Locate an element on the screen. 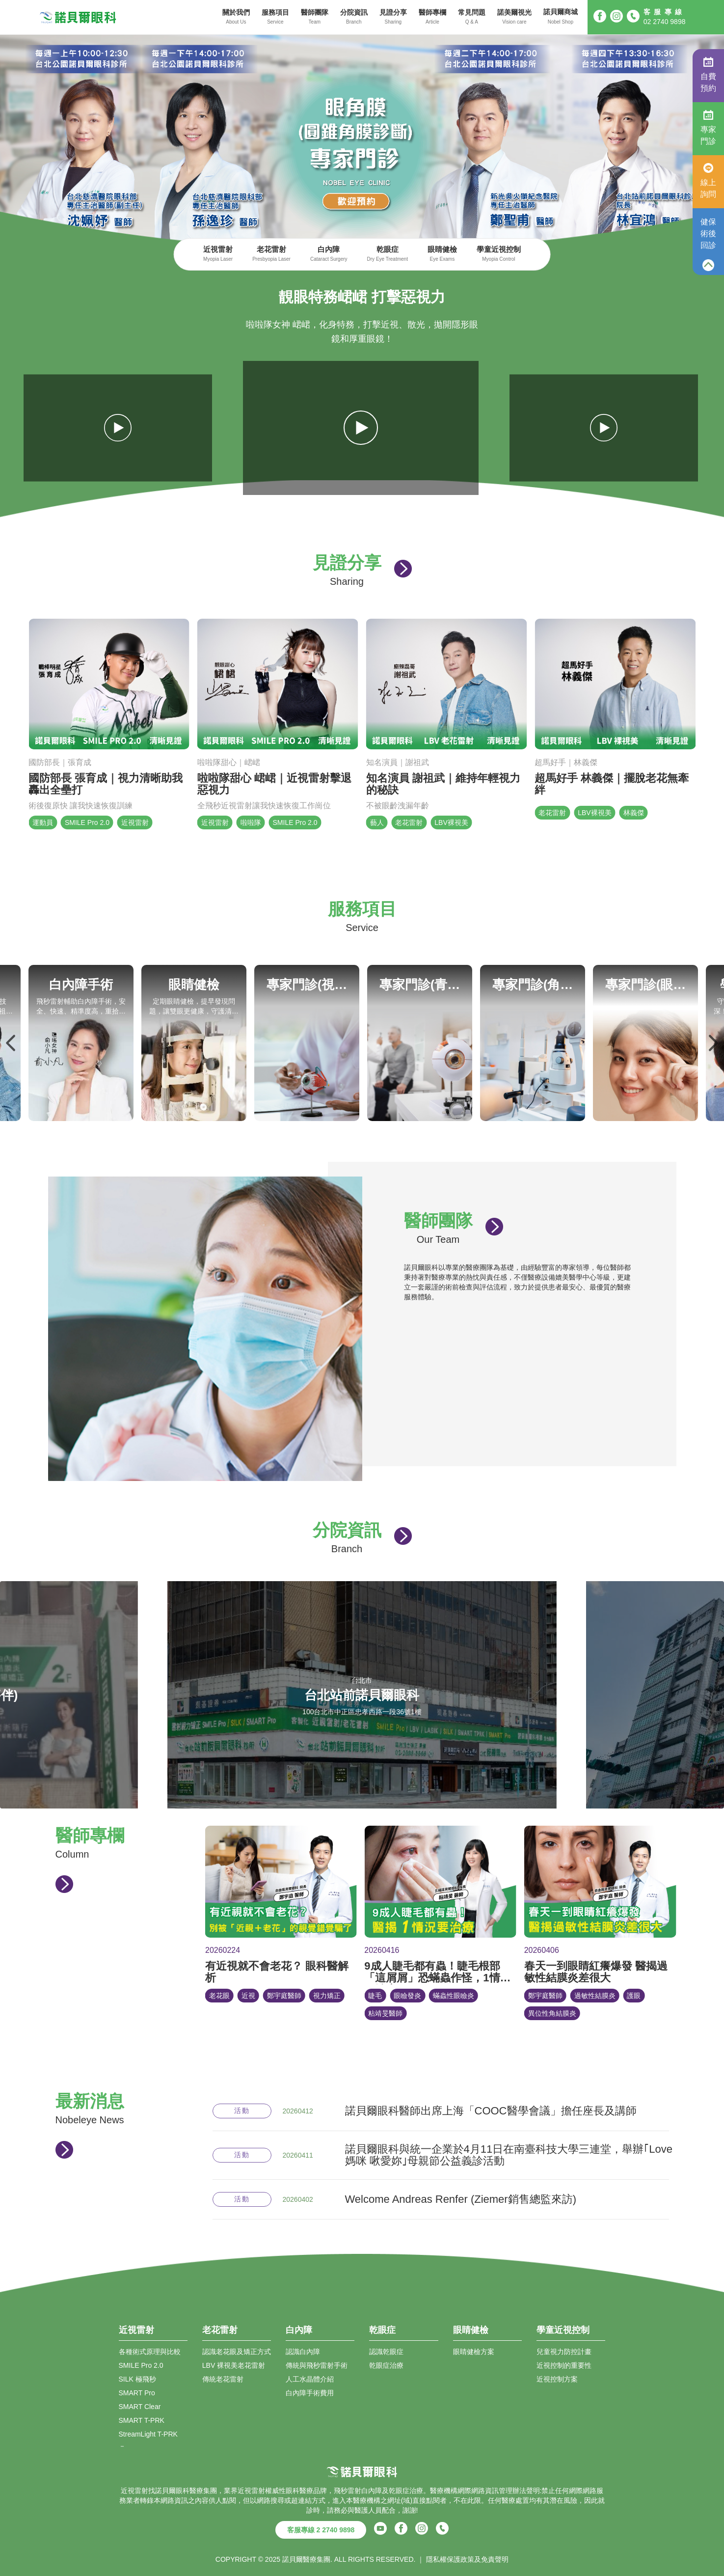 The width and height of the screenshot is (724, 2576). StreamLight T-PRK is located at coordinates (148, 2434).